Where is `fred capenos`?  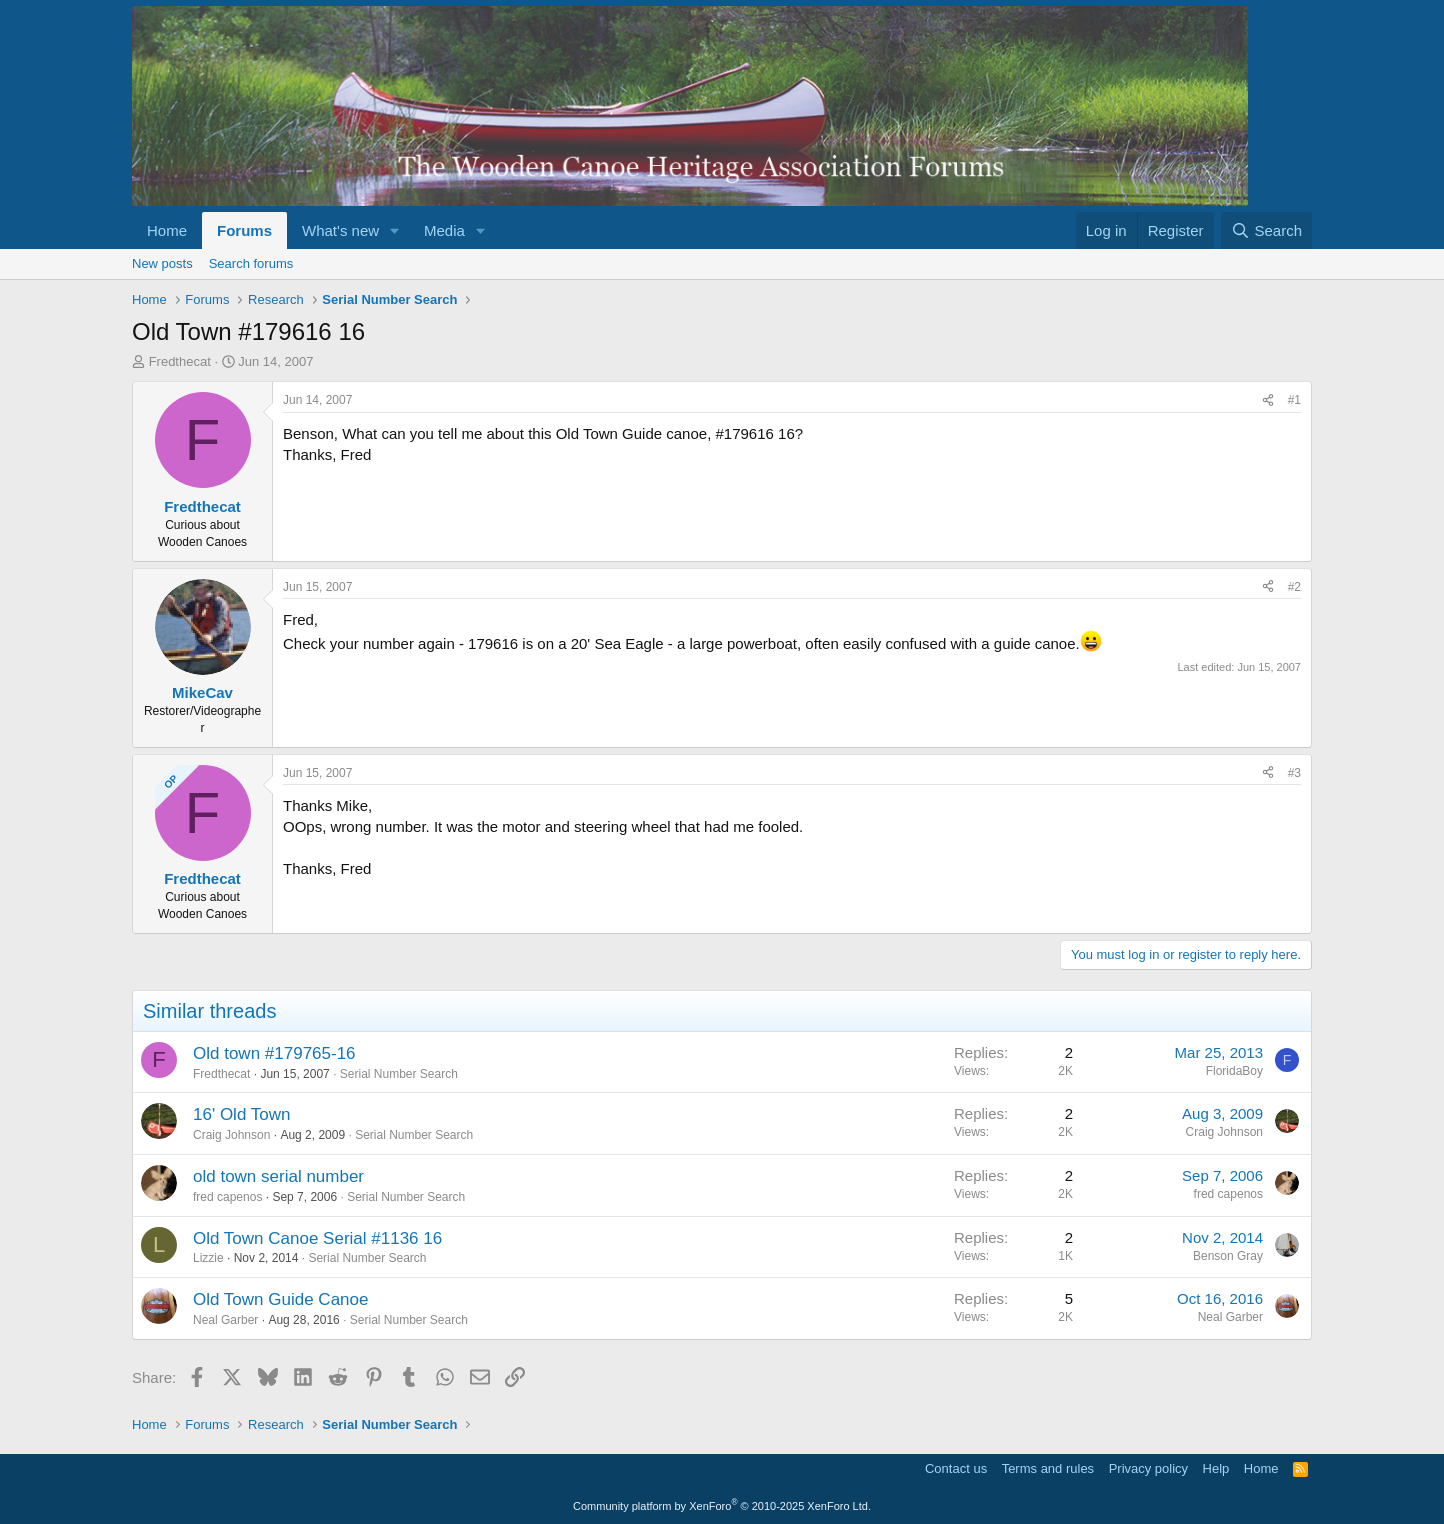
fred capenos is located at coordinates (227, 1197).